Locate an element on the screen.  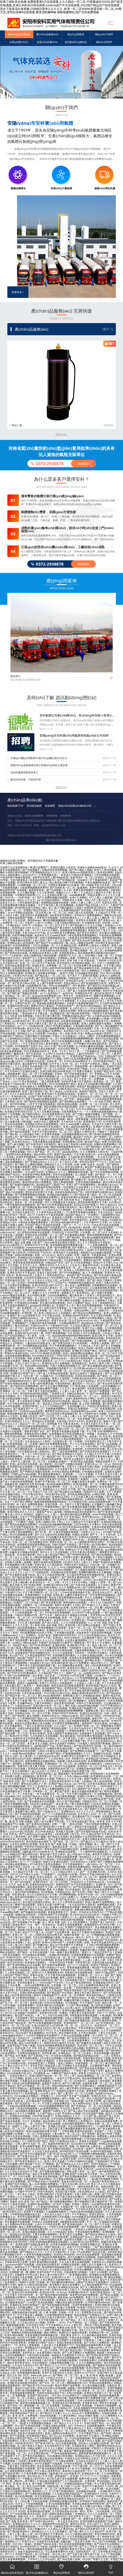
色94色欧美SUTE亚洲线路一 is located at coordinates (61, 1177).